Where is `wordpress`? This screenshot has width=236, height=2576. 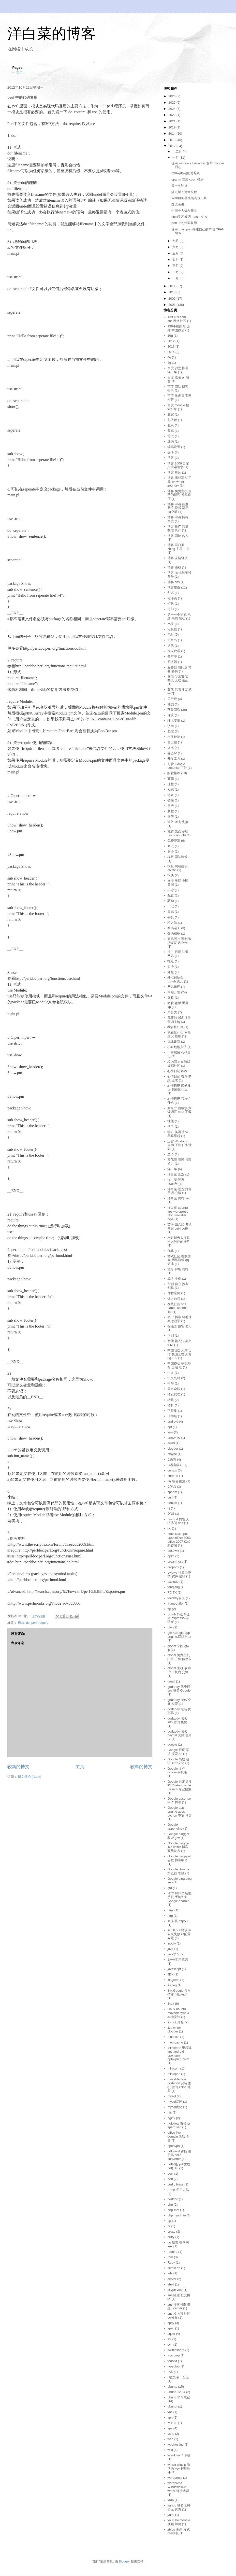 wordpress is located at coordinates (174, 2477).